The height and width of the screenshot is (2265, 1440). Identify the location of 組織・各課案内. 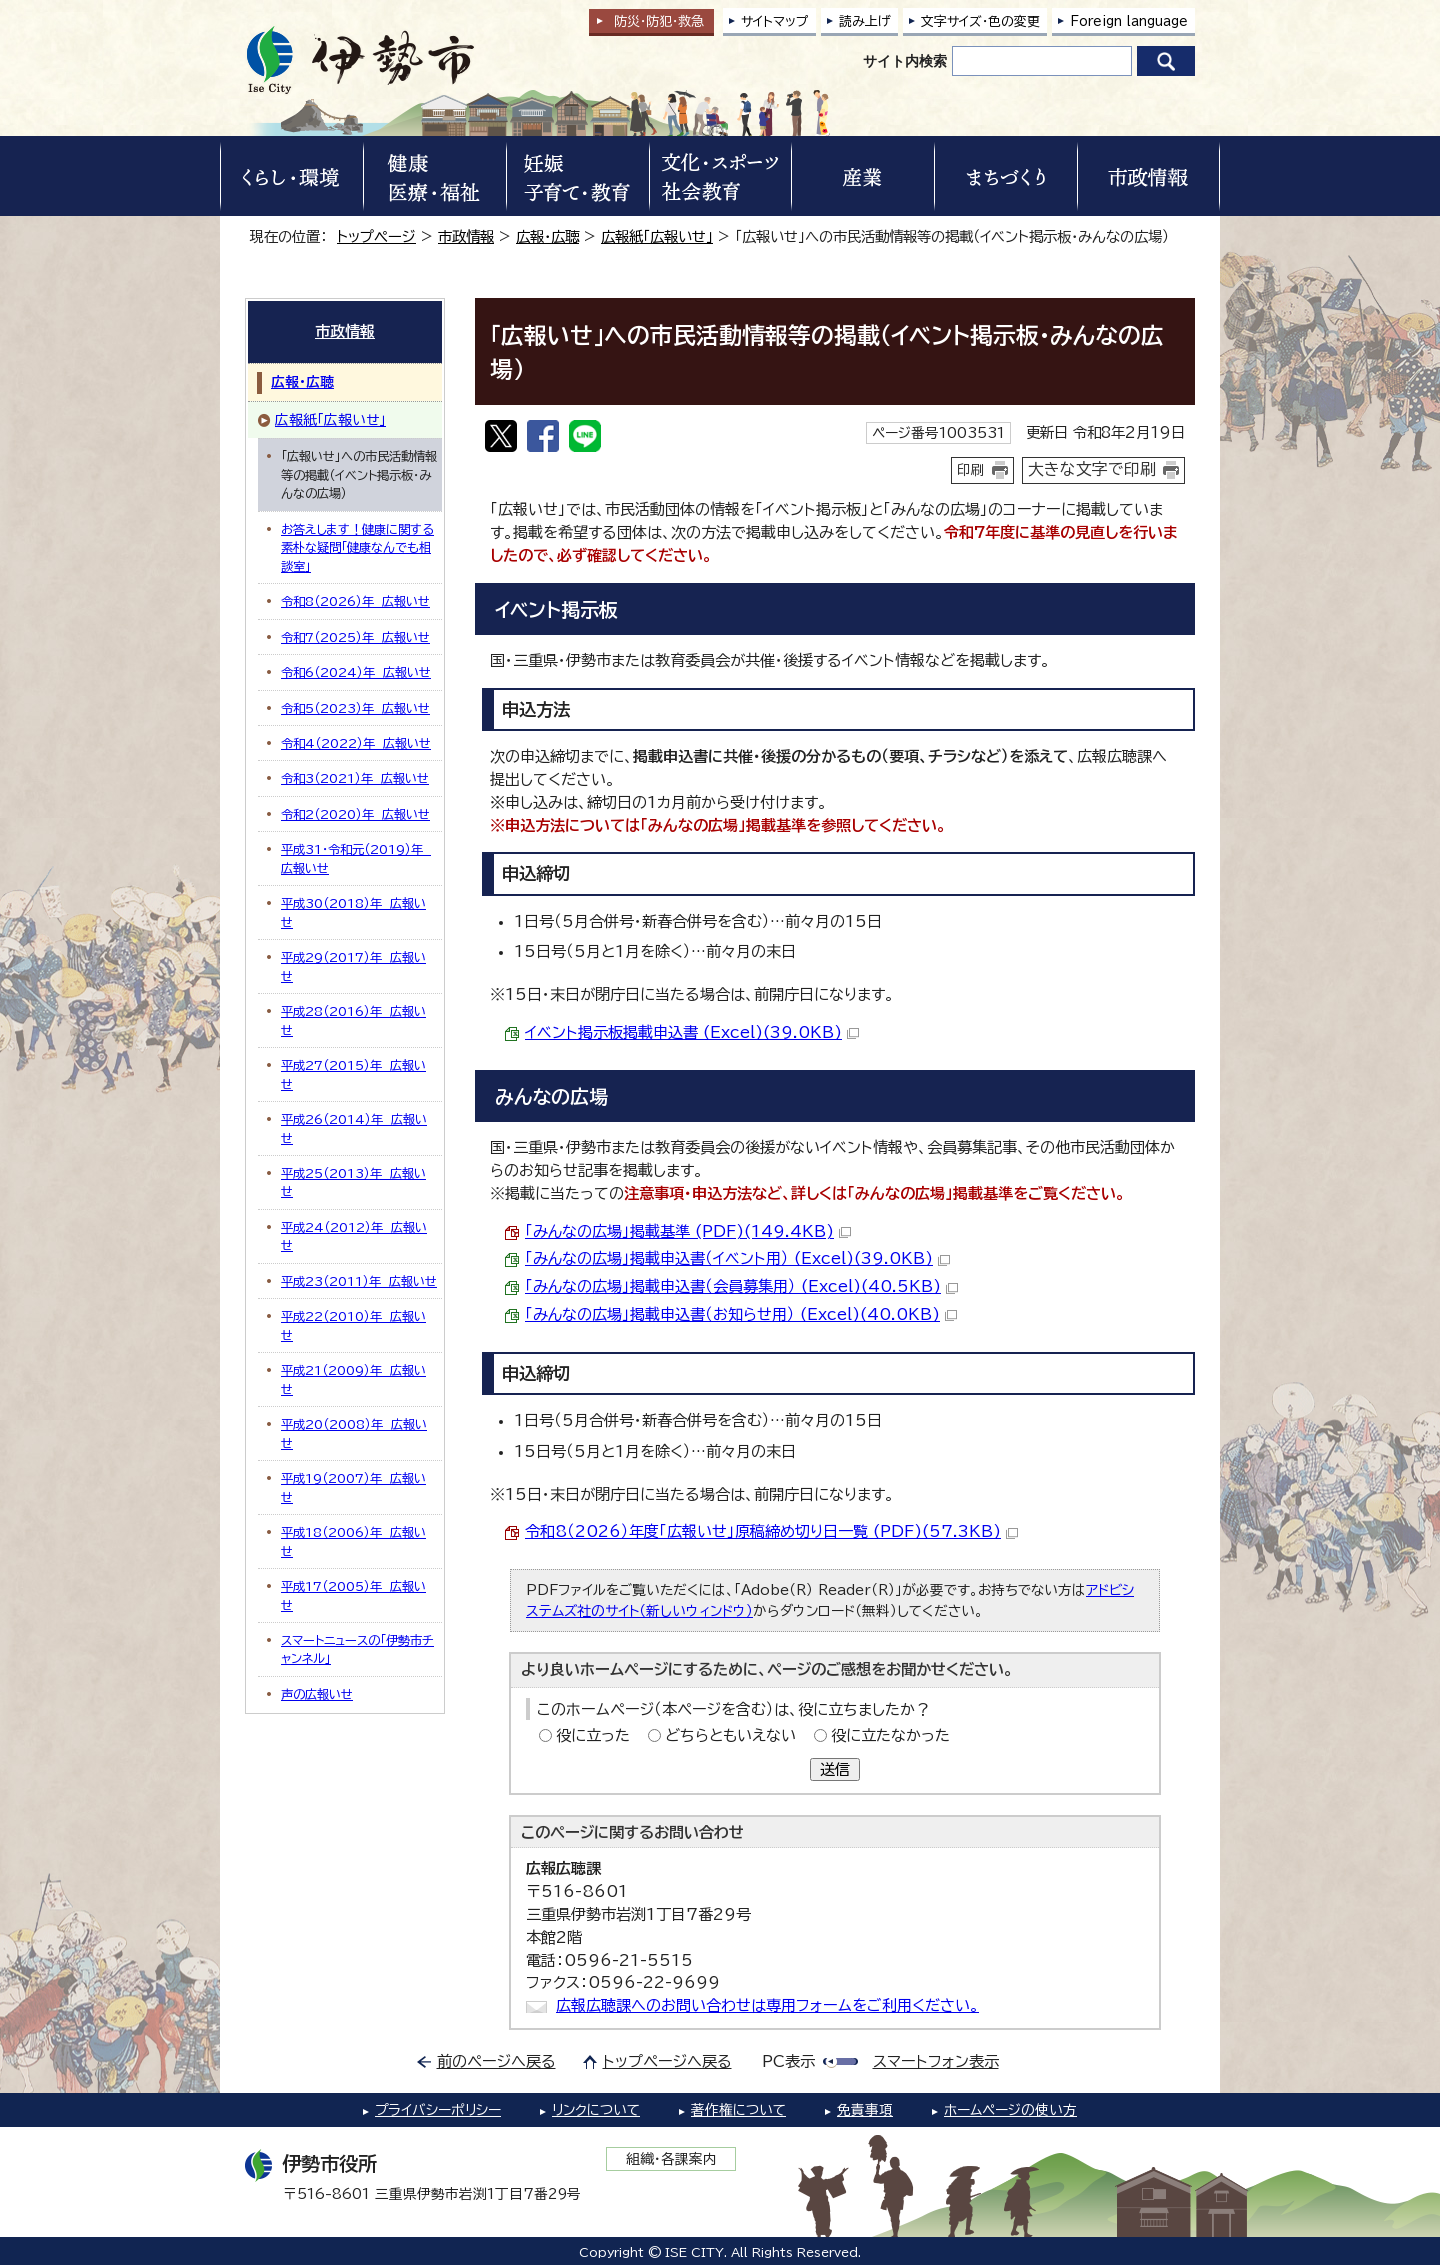
(671, 2159).